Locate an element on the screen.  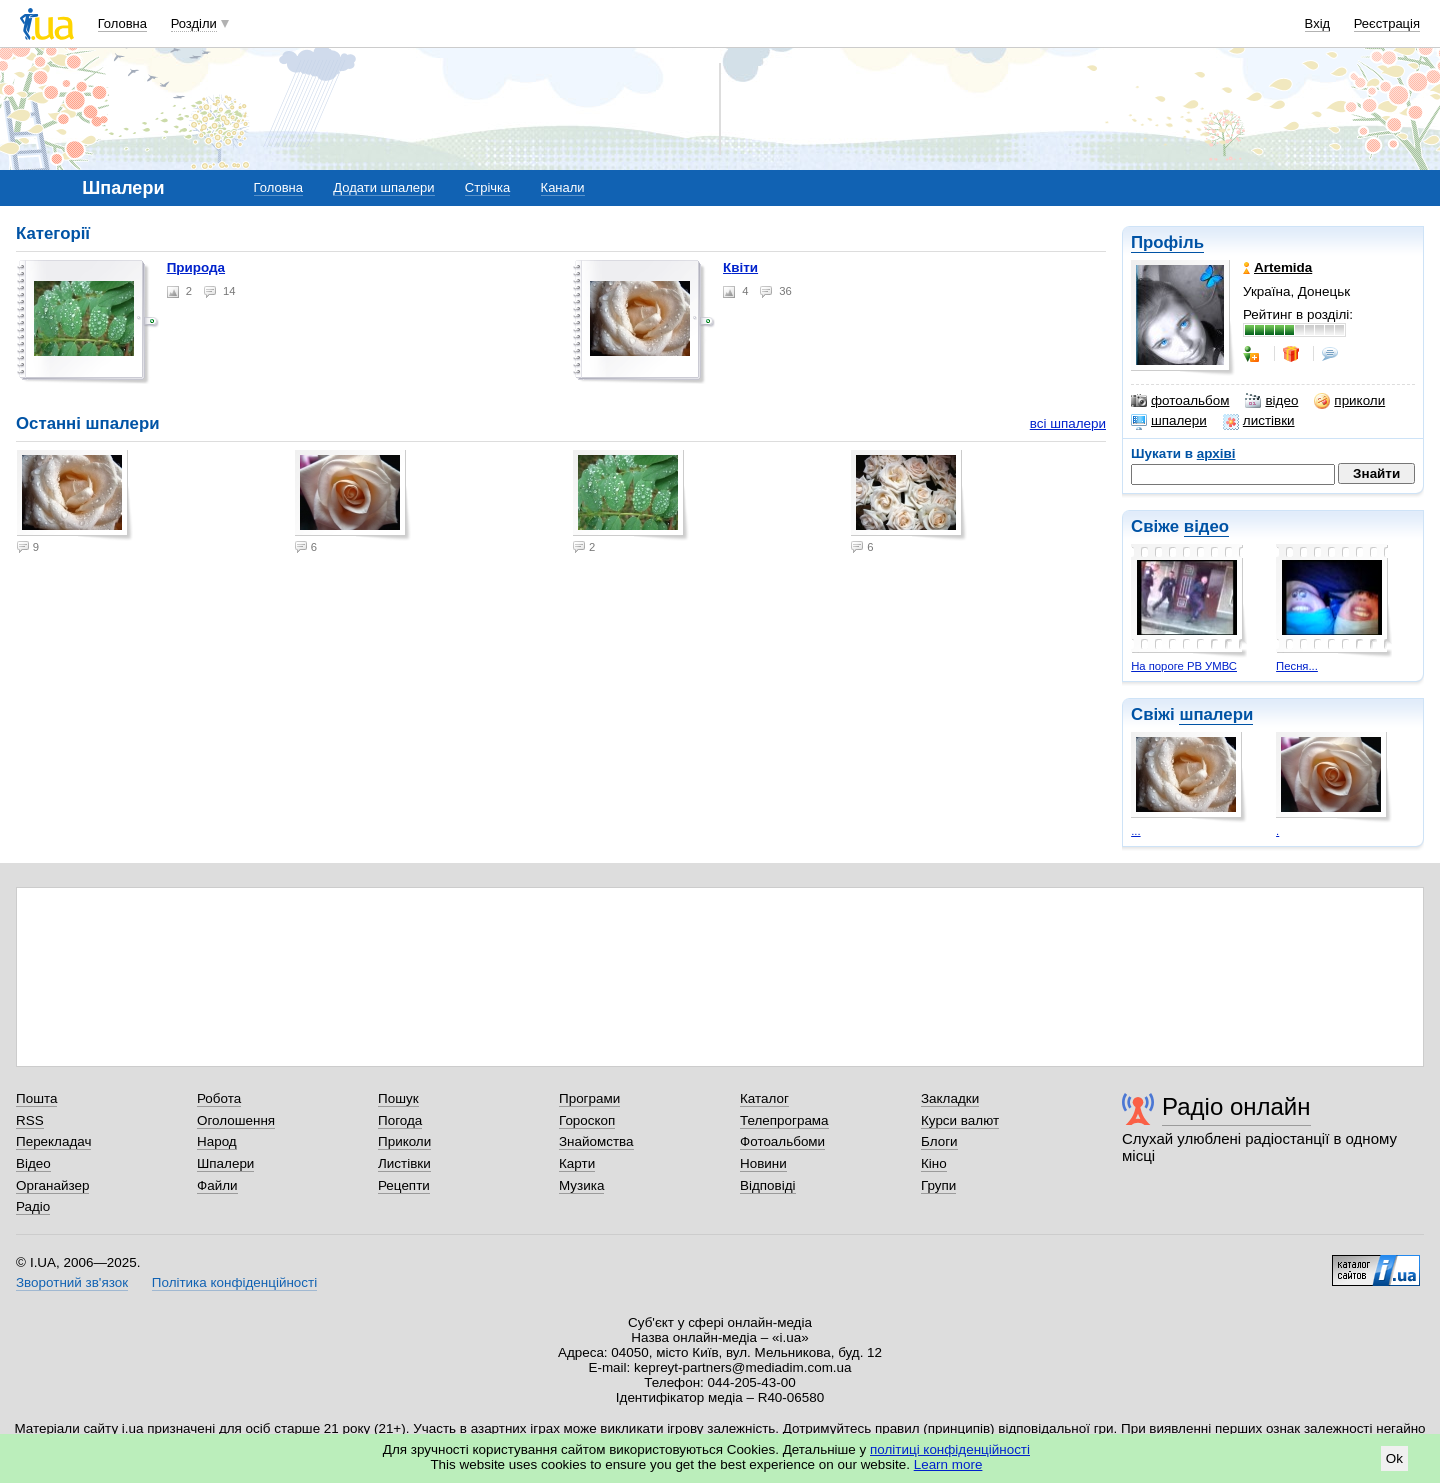
Органайзер is located at coordinates (52, 1185).